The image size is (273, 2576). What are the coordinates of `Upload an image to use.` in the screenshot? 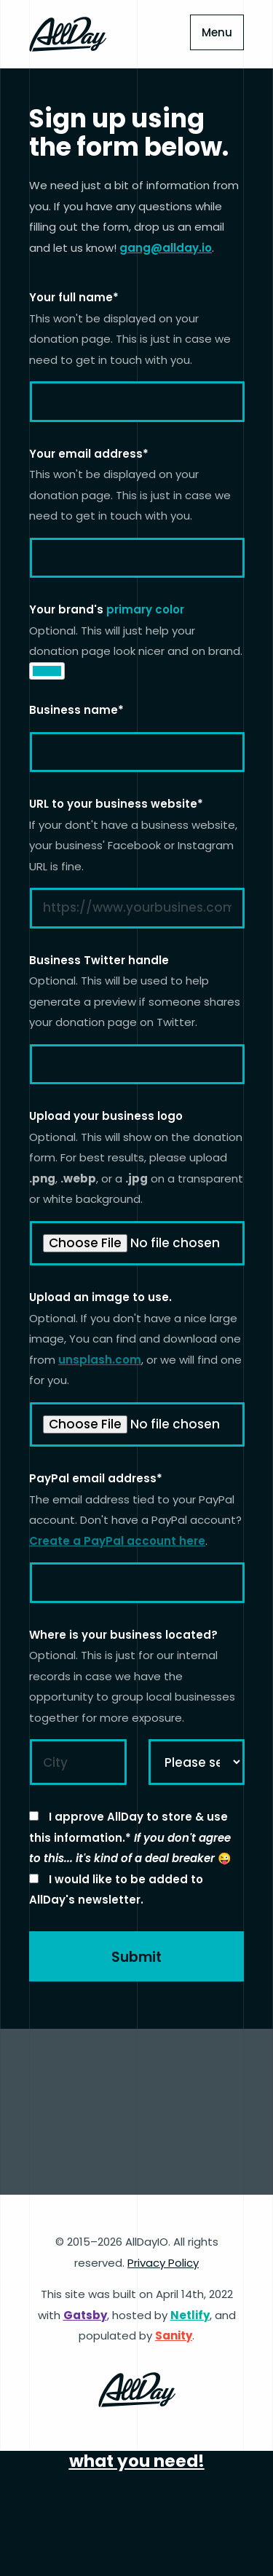 It's located at (100, 1297).